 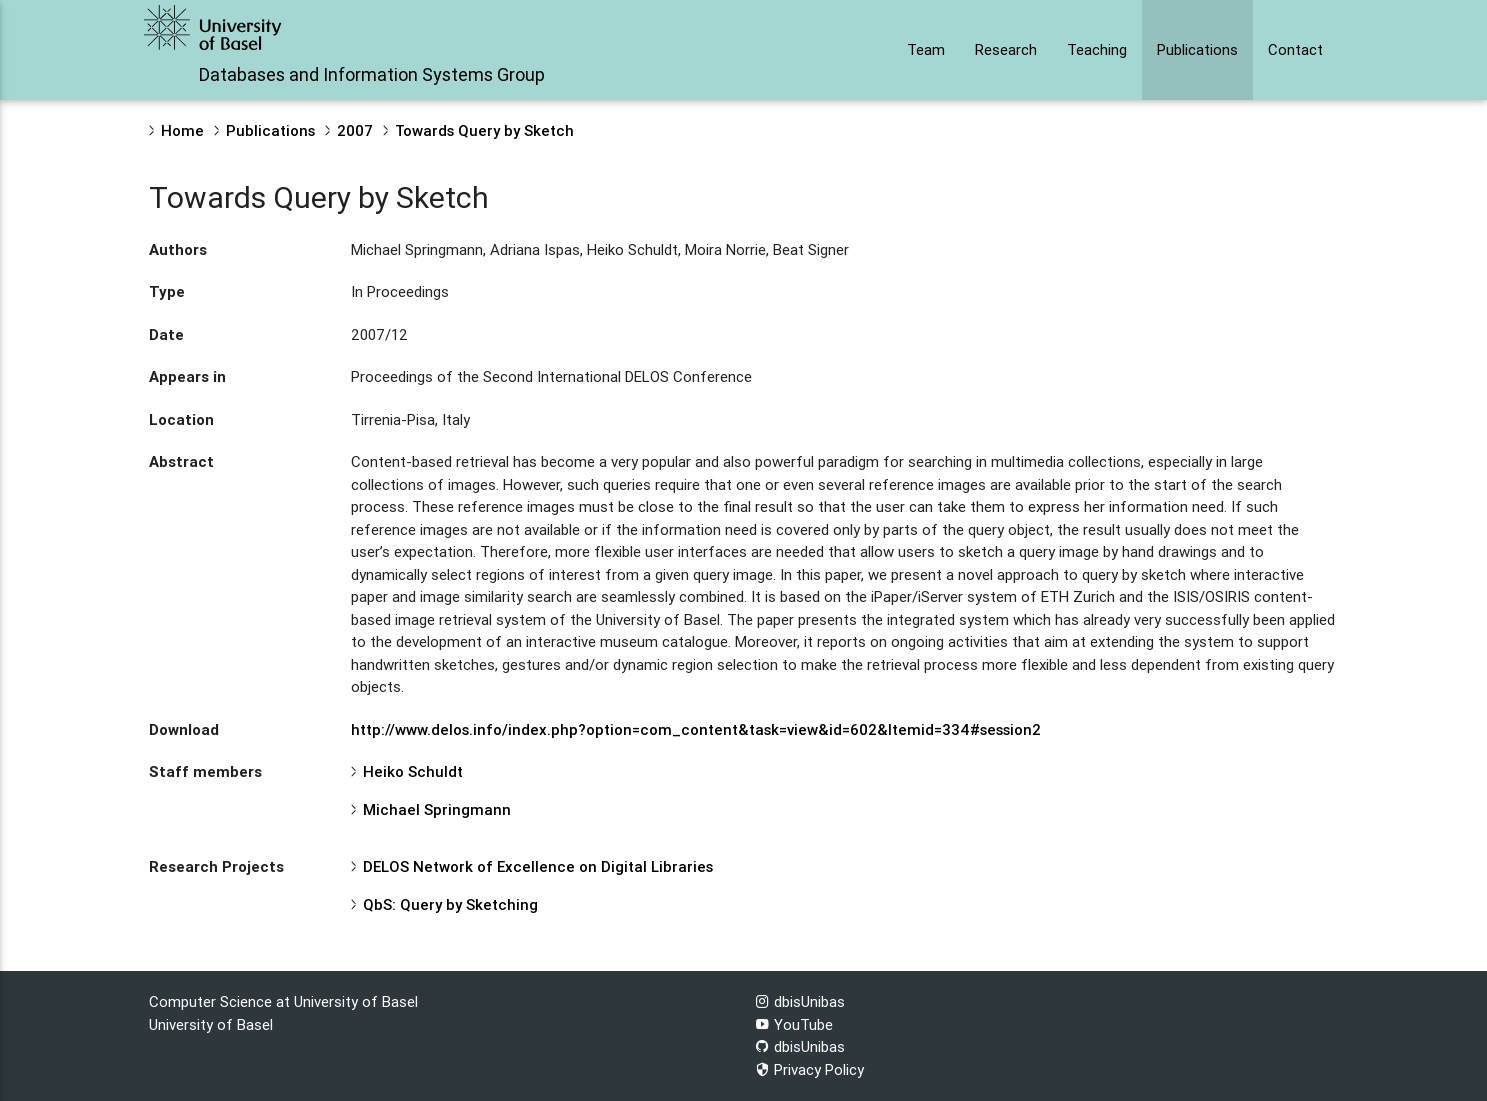 What do you see at coordinates (1097, 49) in the screenshot?
I see `Teaching` at bounding box center [1097, 49].